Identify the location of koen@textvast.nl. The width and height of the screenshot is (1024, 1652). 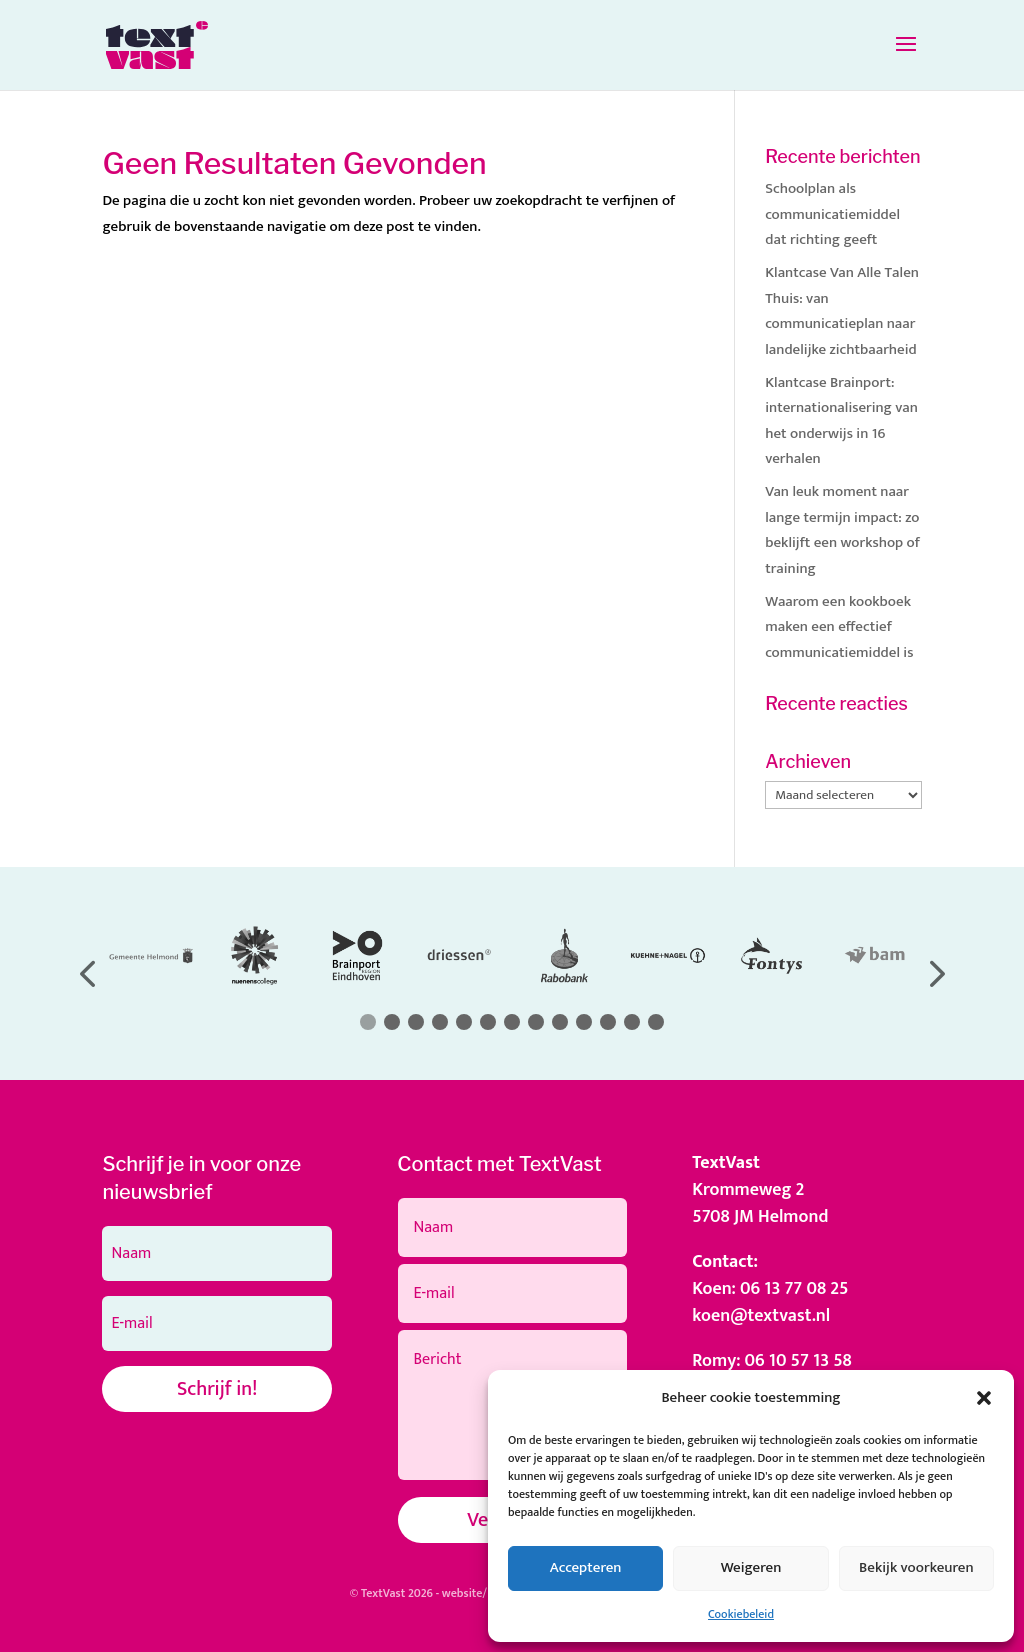
(761, 1316).